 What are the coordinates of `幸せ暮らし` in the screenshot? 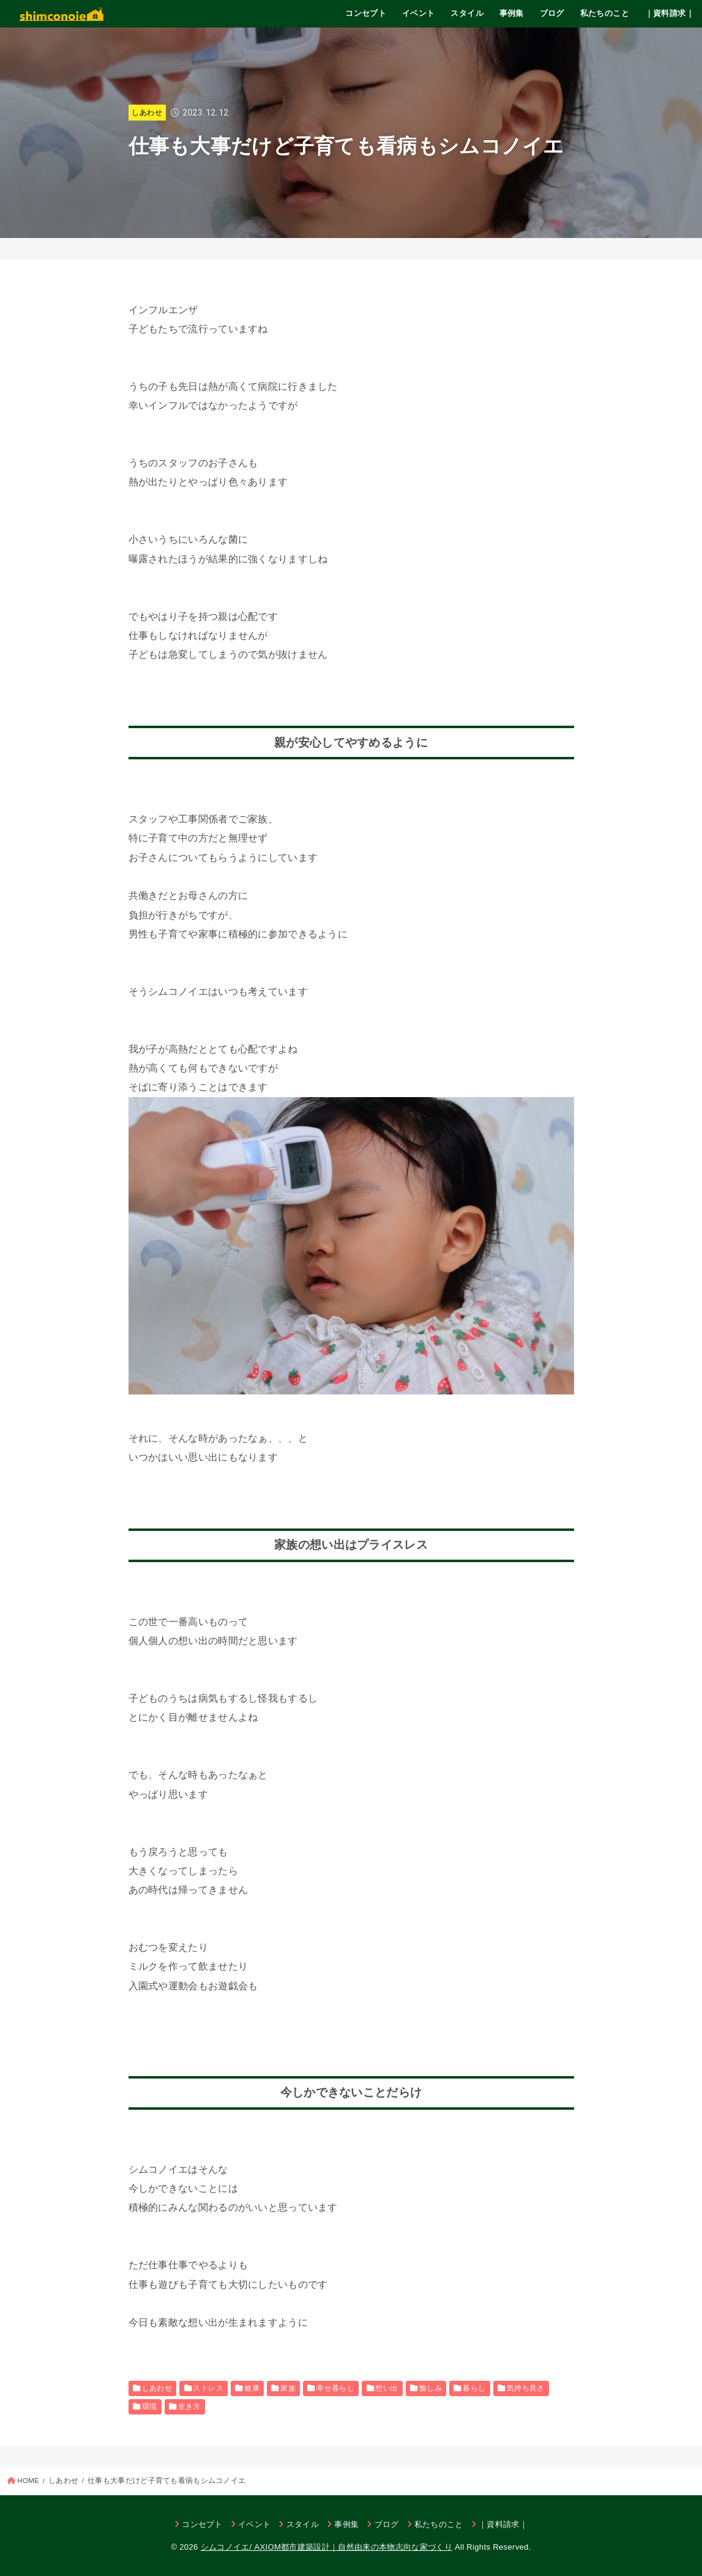 It's located at (335, 2388).